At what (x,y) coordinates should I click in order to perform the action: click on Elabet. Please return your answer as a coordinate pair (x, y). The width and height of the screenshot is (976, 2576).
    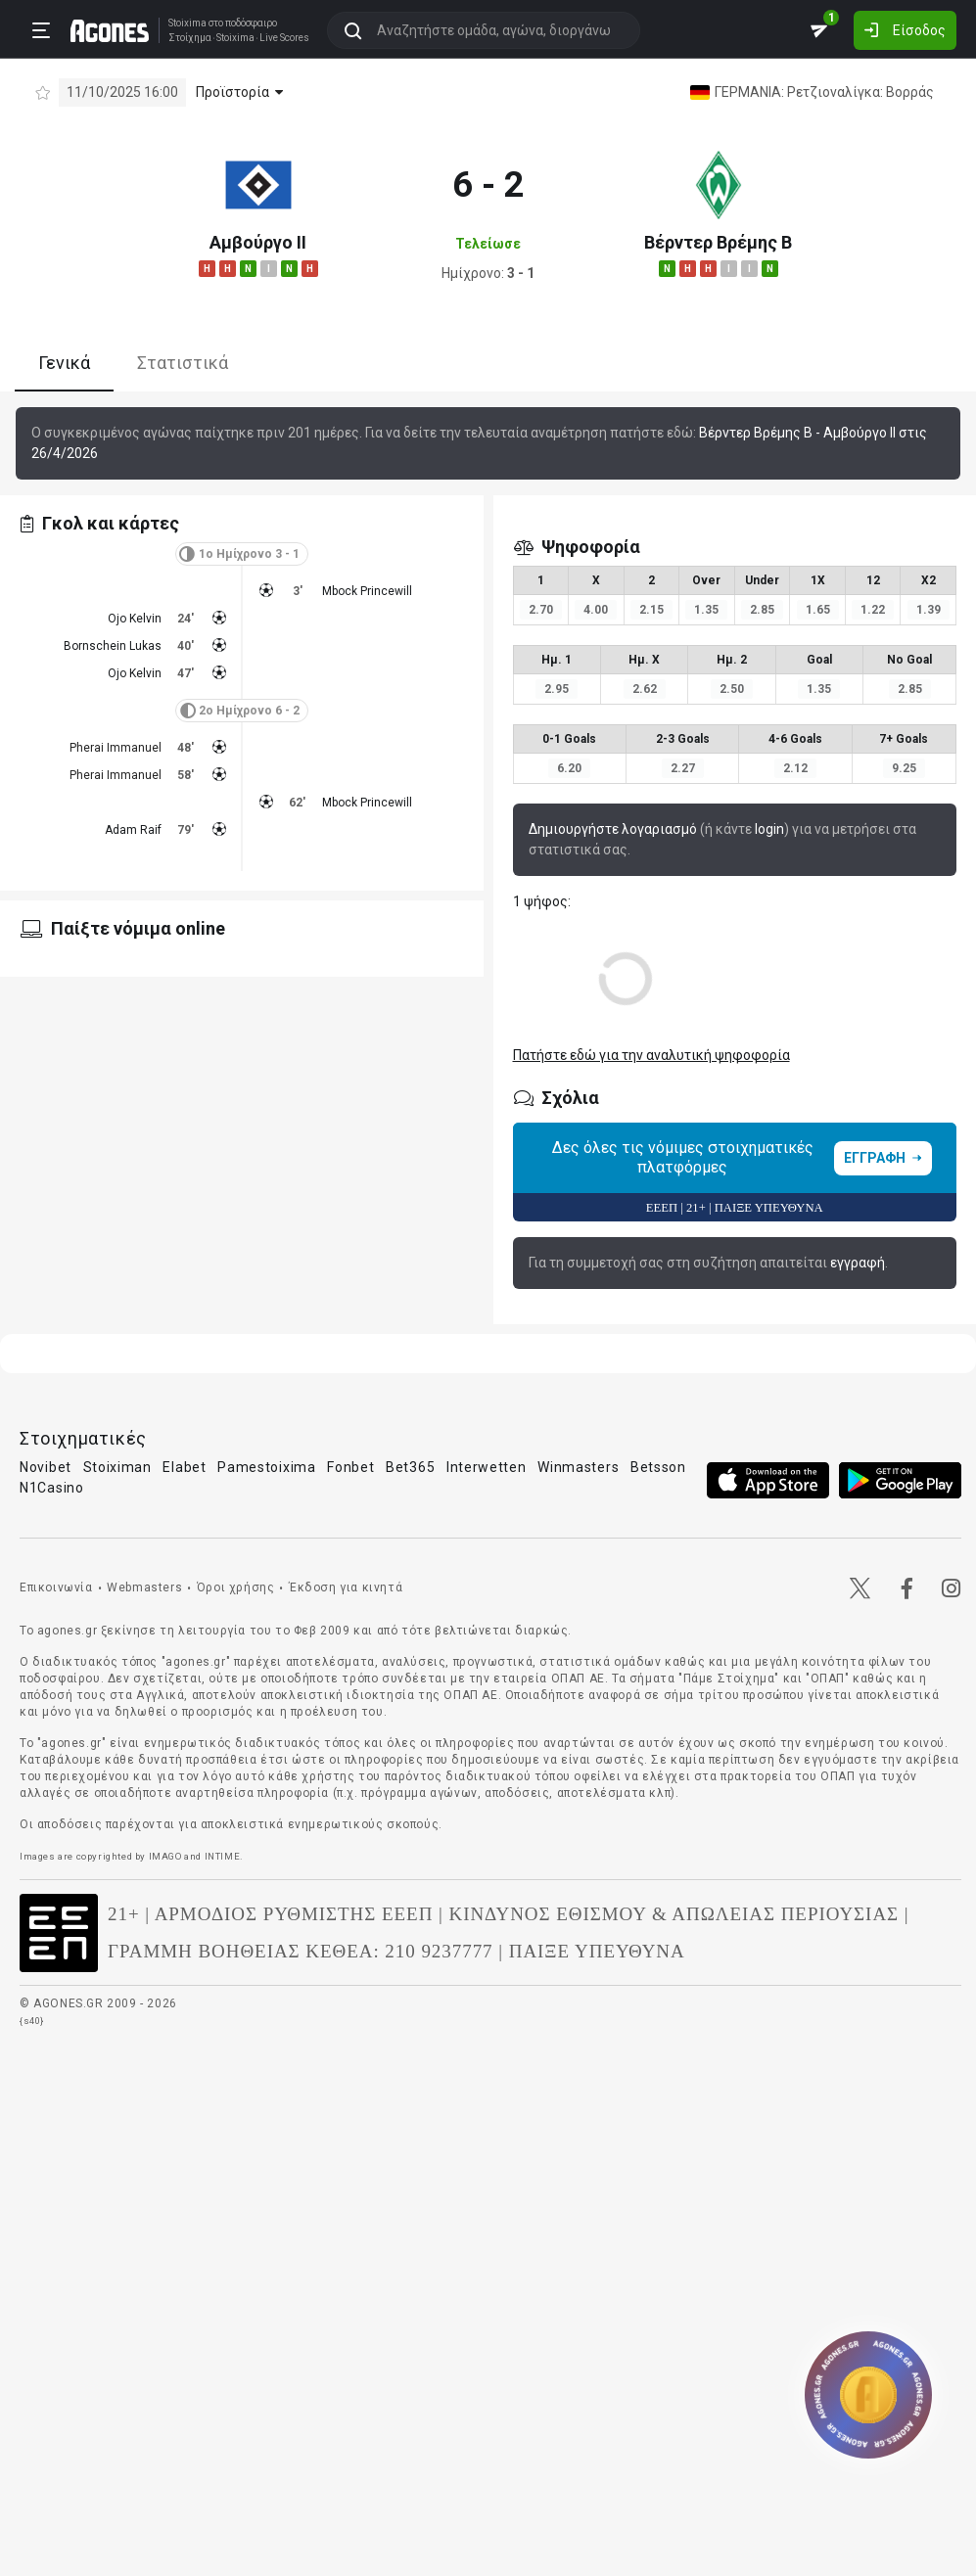
    Looking at the image, I should click on (184, 1467).